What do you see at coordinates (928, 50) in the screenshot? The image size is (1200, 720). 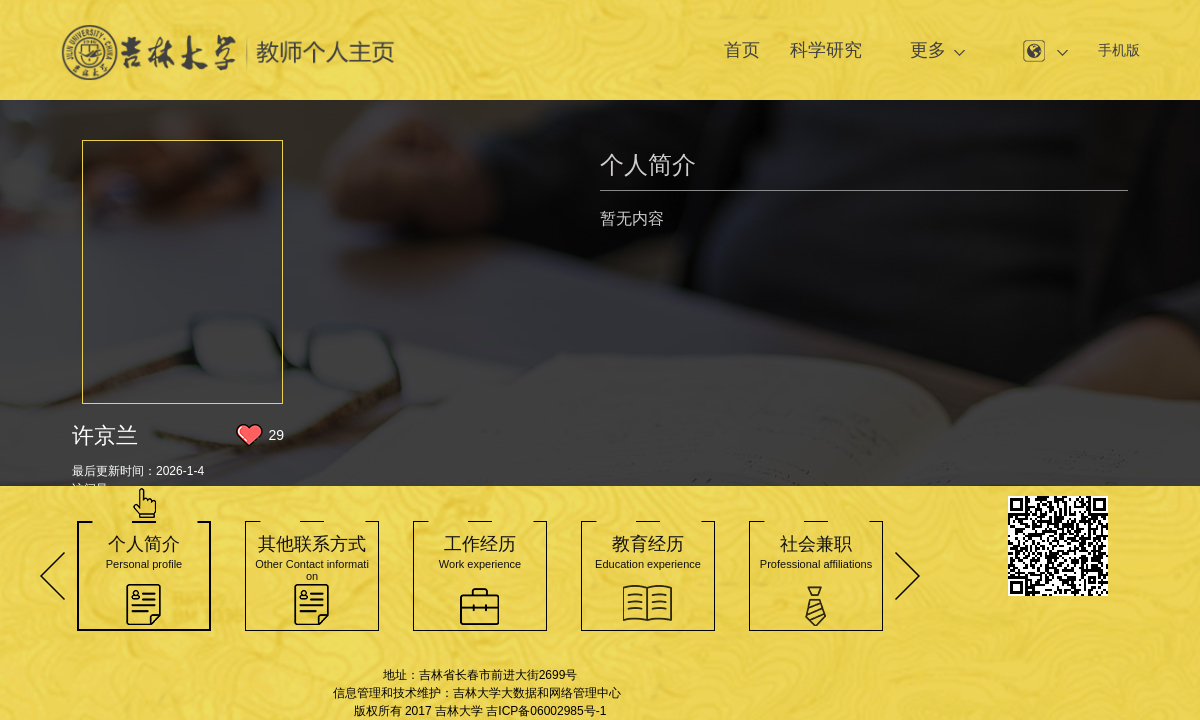 I see `更多` at bounding box center [928, 50].